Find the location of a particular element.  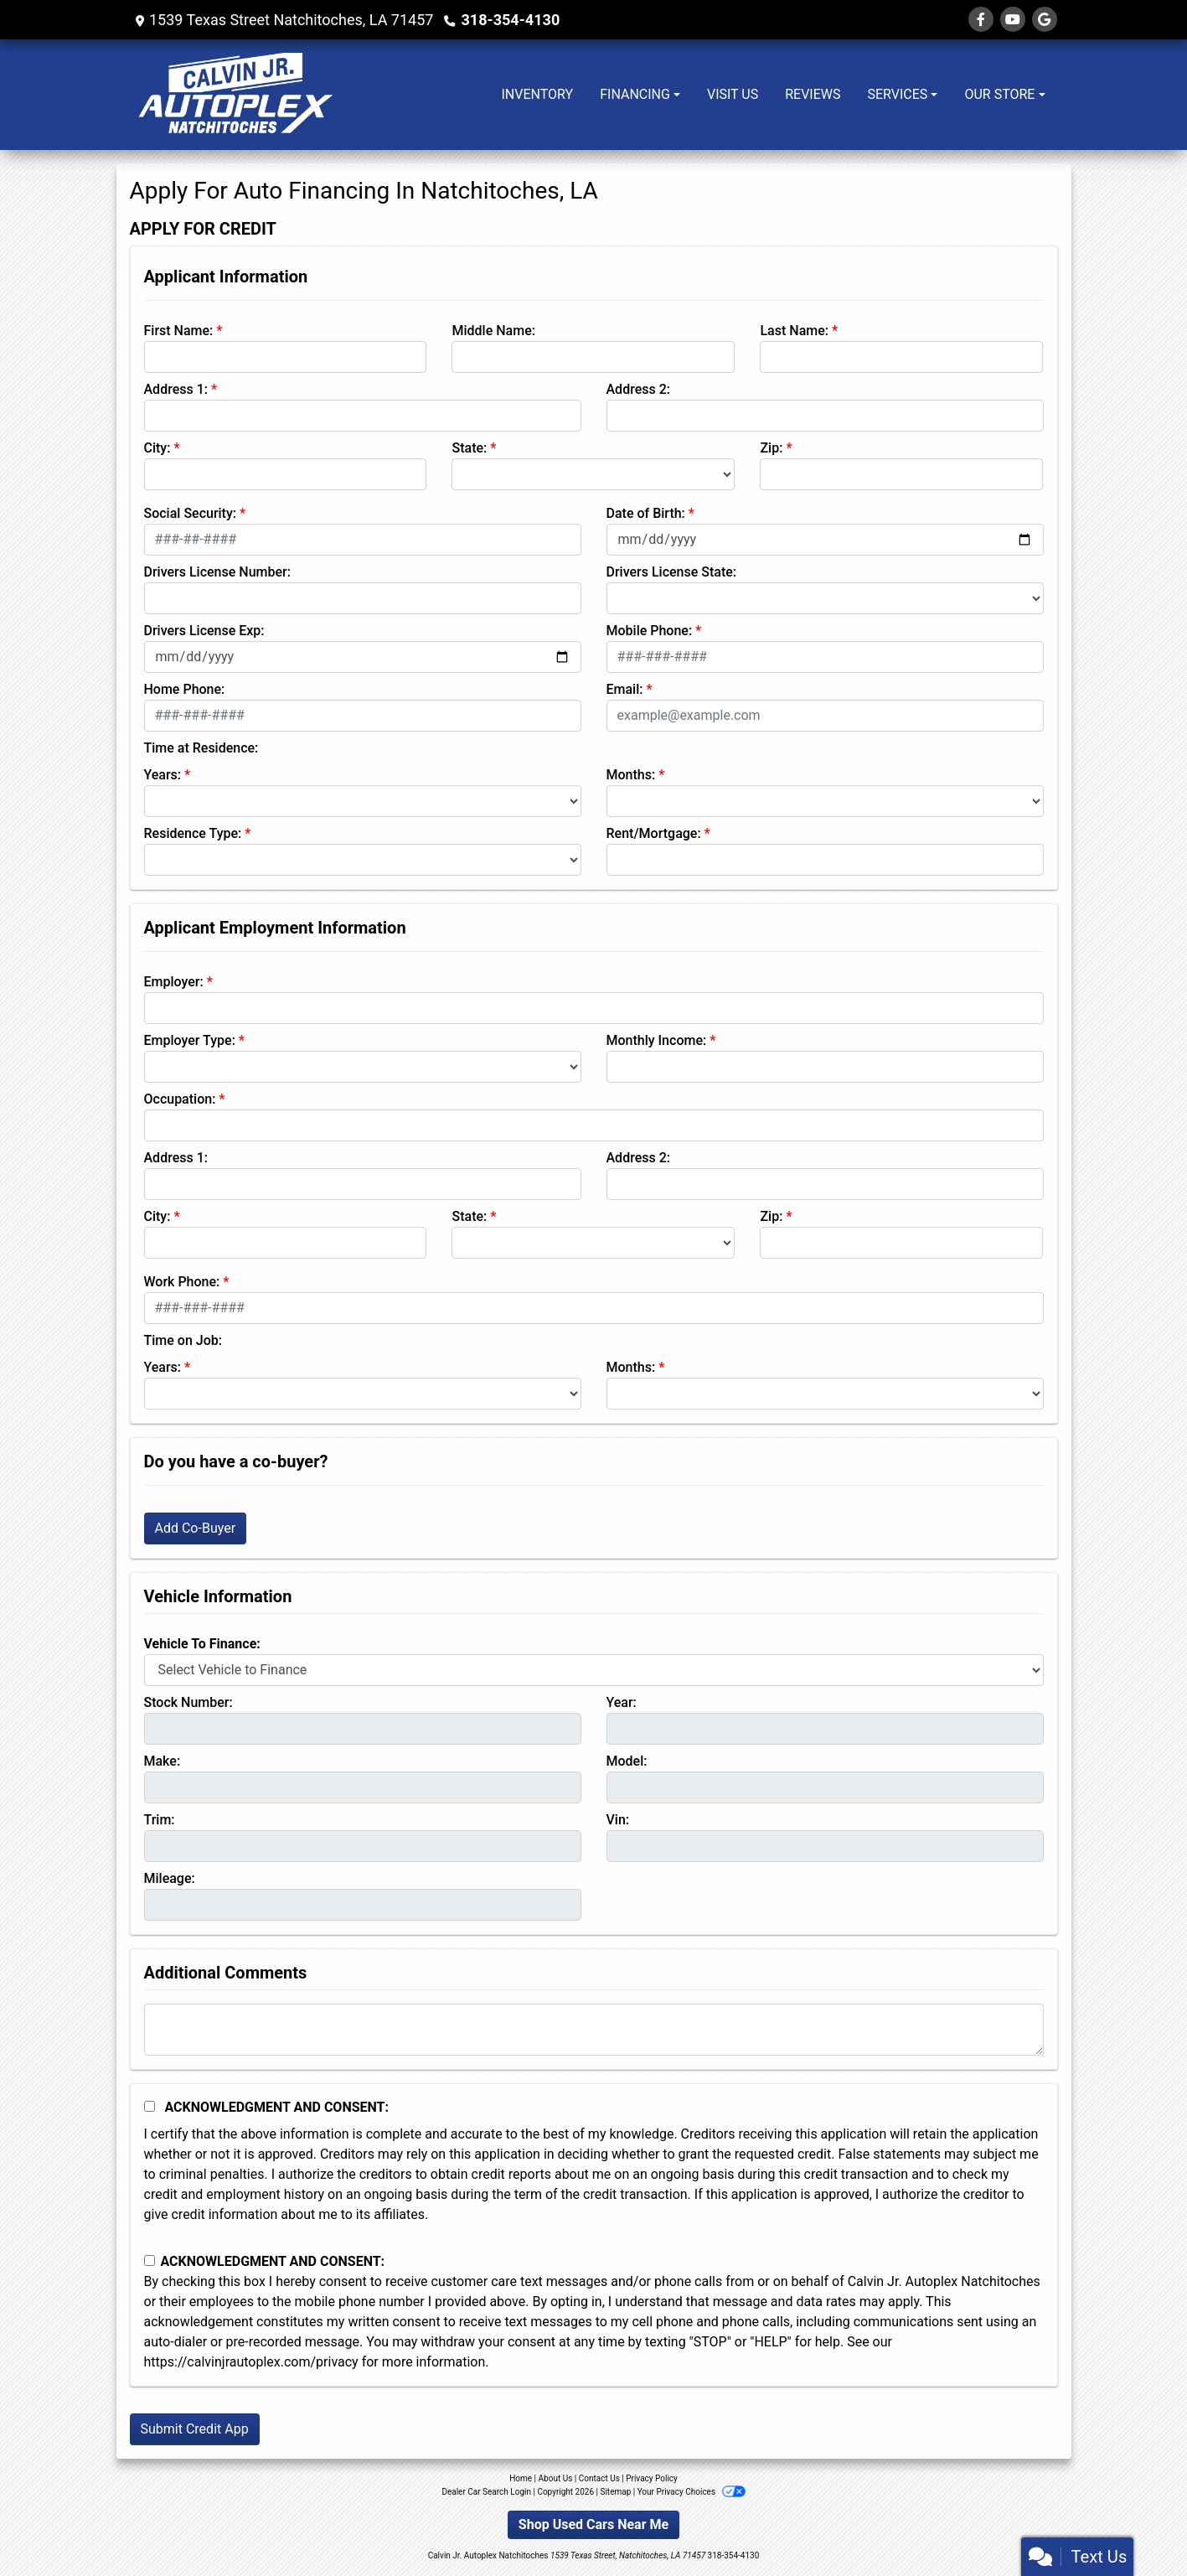

[lblvehicleOfInterest] is located at coordinates (594, 1670).